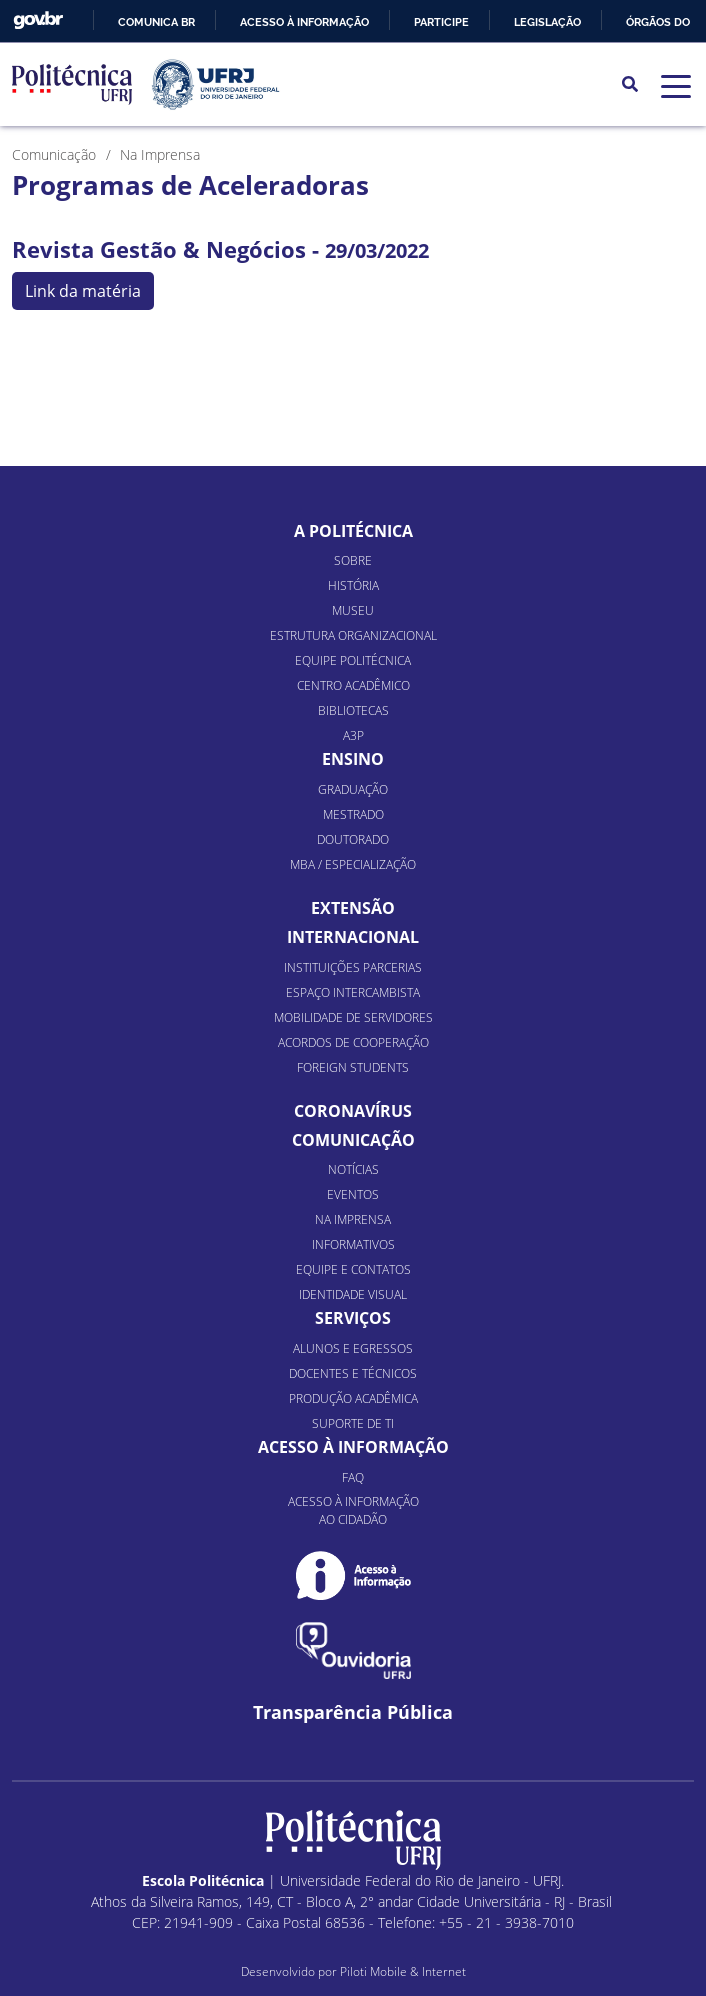 The image size is (706, 1996). Describe the element at coordinates (304, 22) in the screenshot. I see `Acesso à informação` at that location.